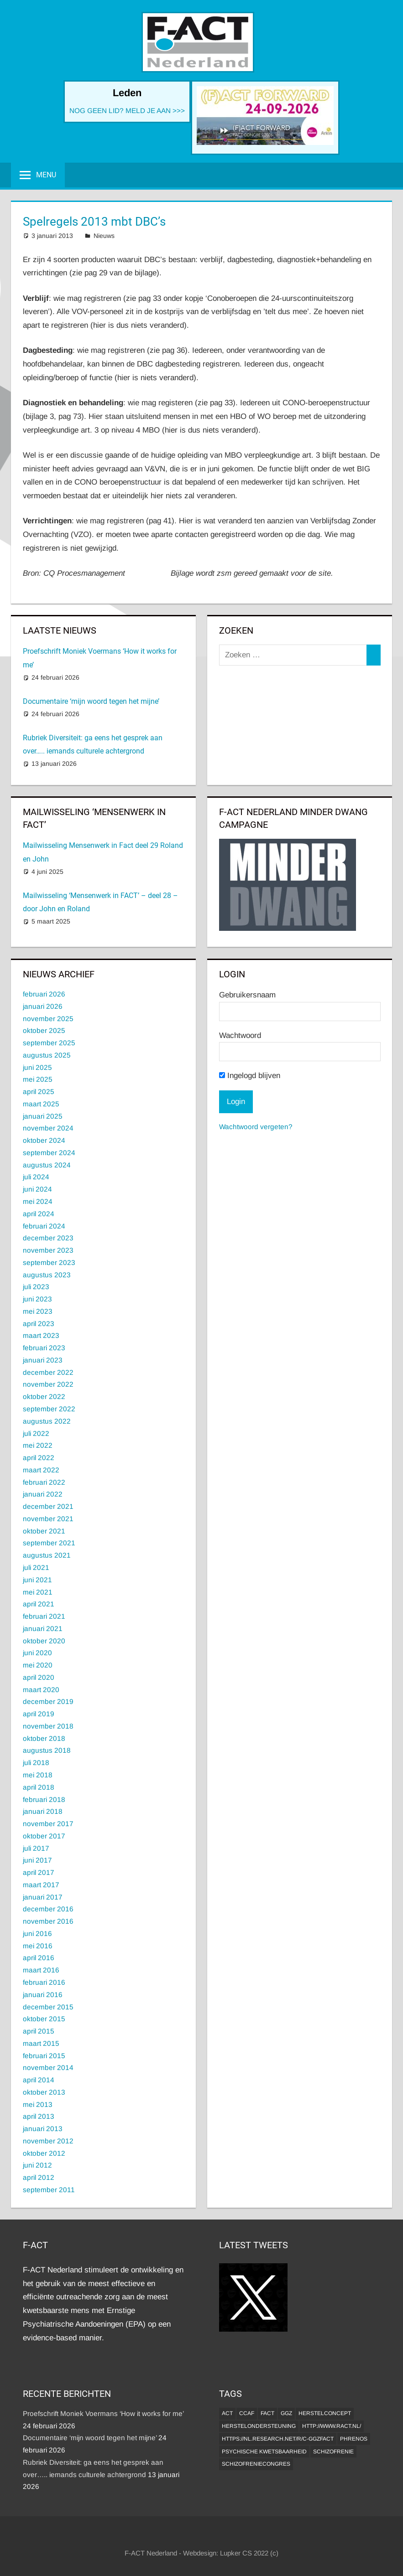 Image resolution: width=403 pixels, height=2576 pixels. I want to click on FACT [FACT (1 item)], so click(267, 2413).